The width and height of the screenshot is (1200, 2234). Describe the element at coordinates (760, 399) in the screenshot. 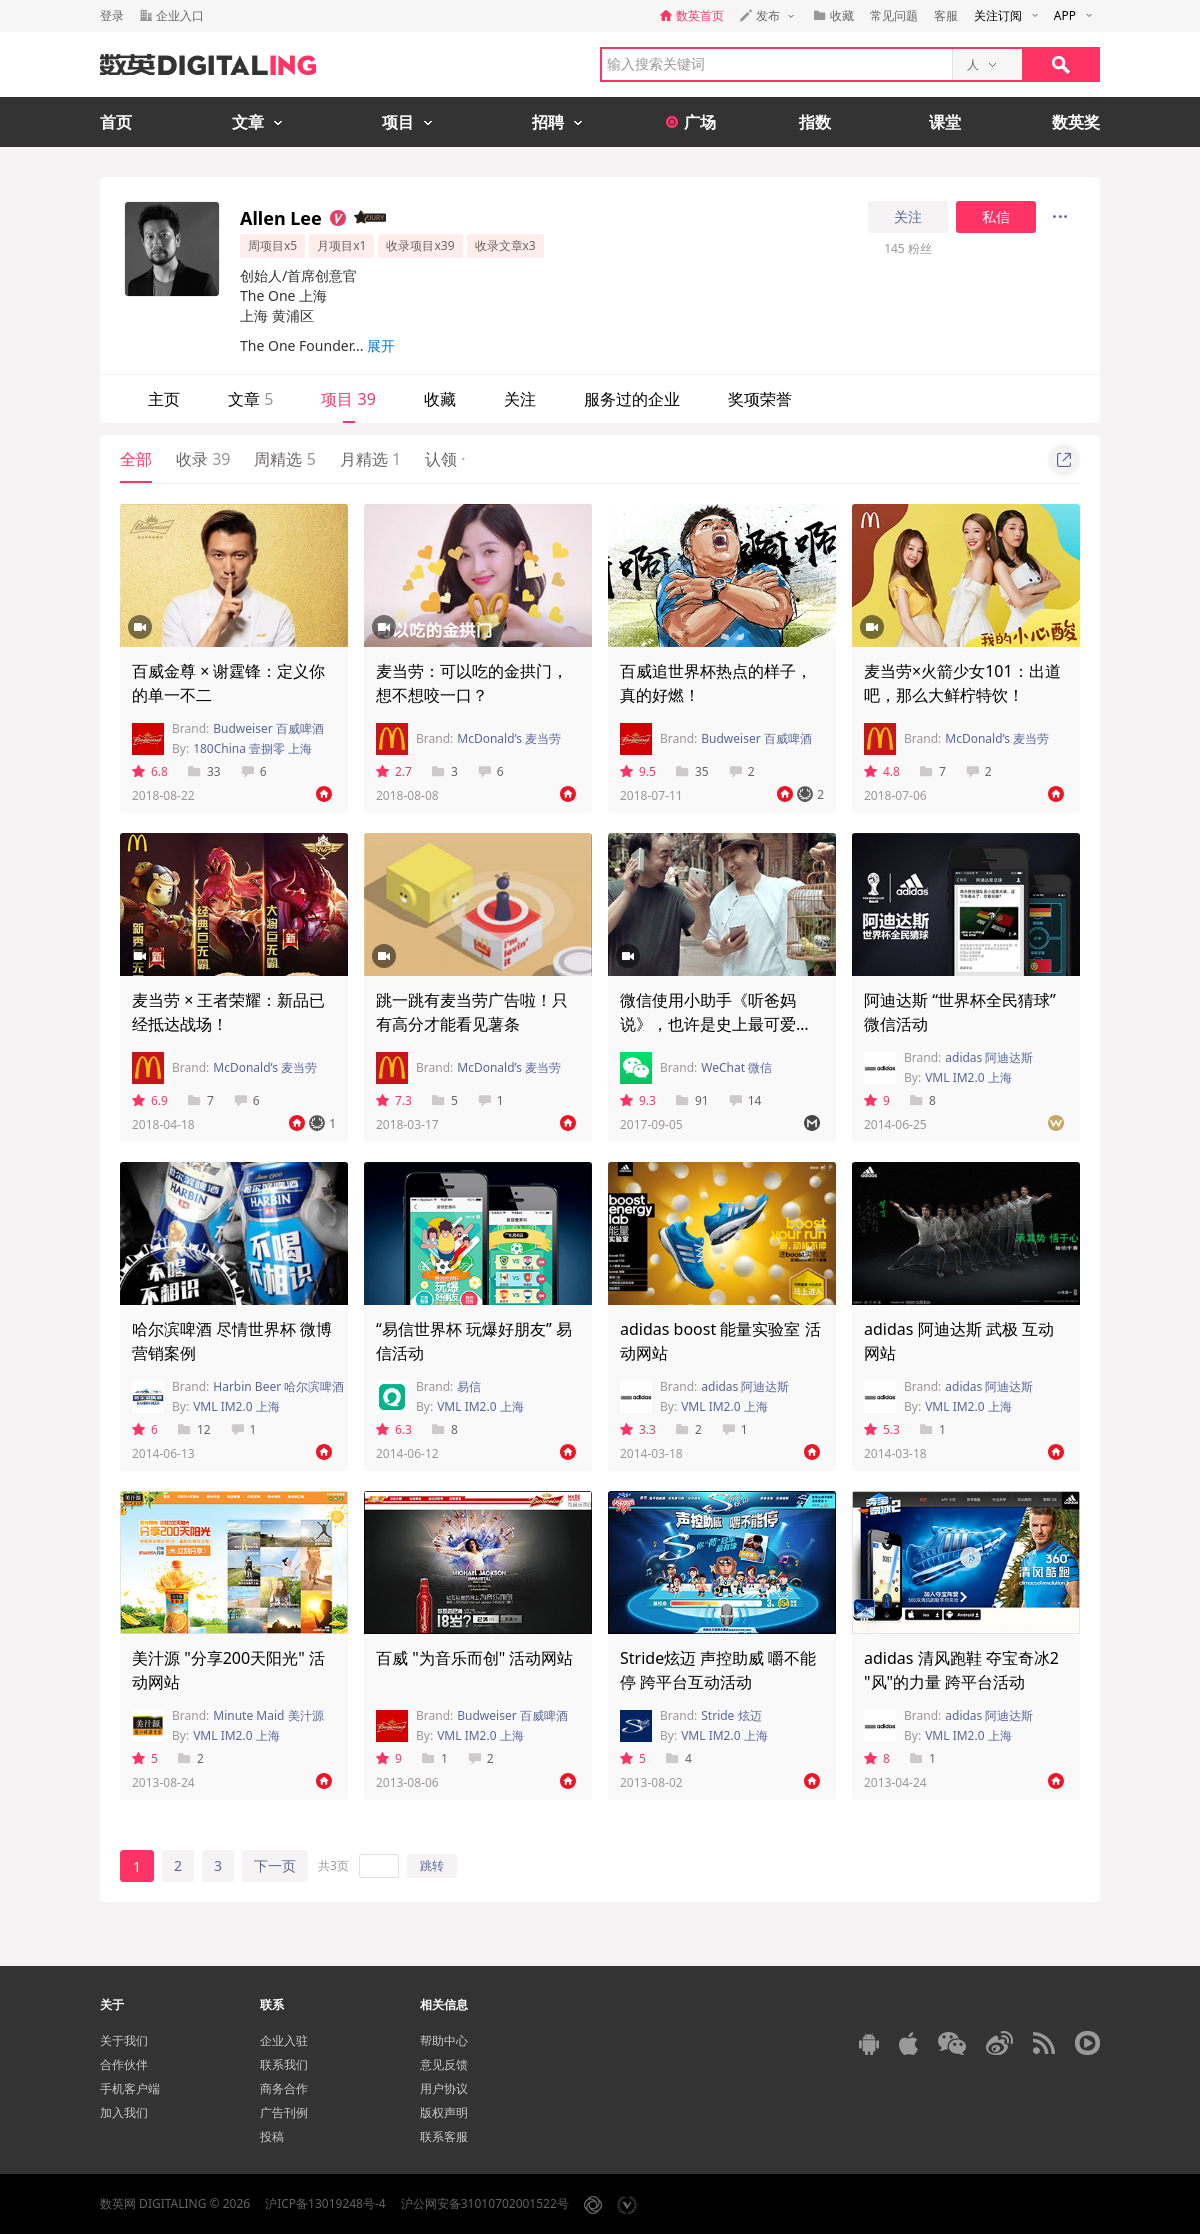

I see `奖项荣誉` at that location.